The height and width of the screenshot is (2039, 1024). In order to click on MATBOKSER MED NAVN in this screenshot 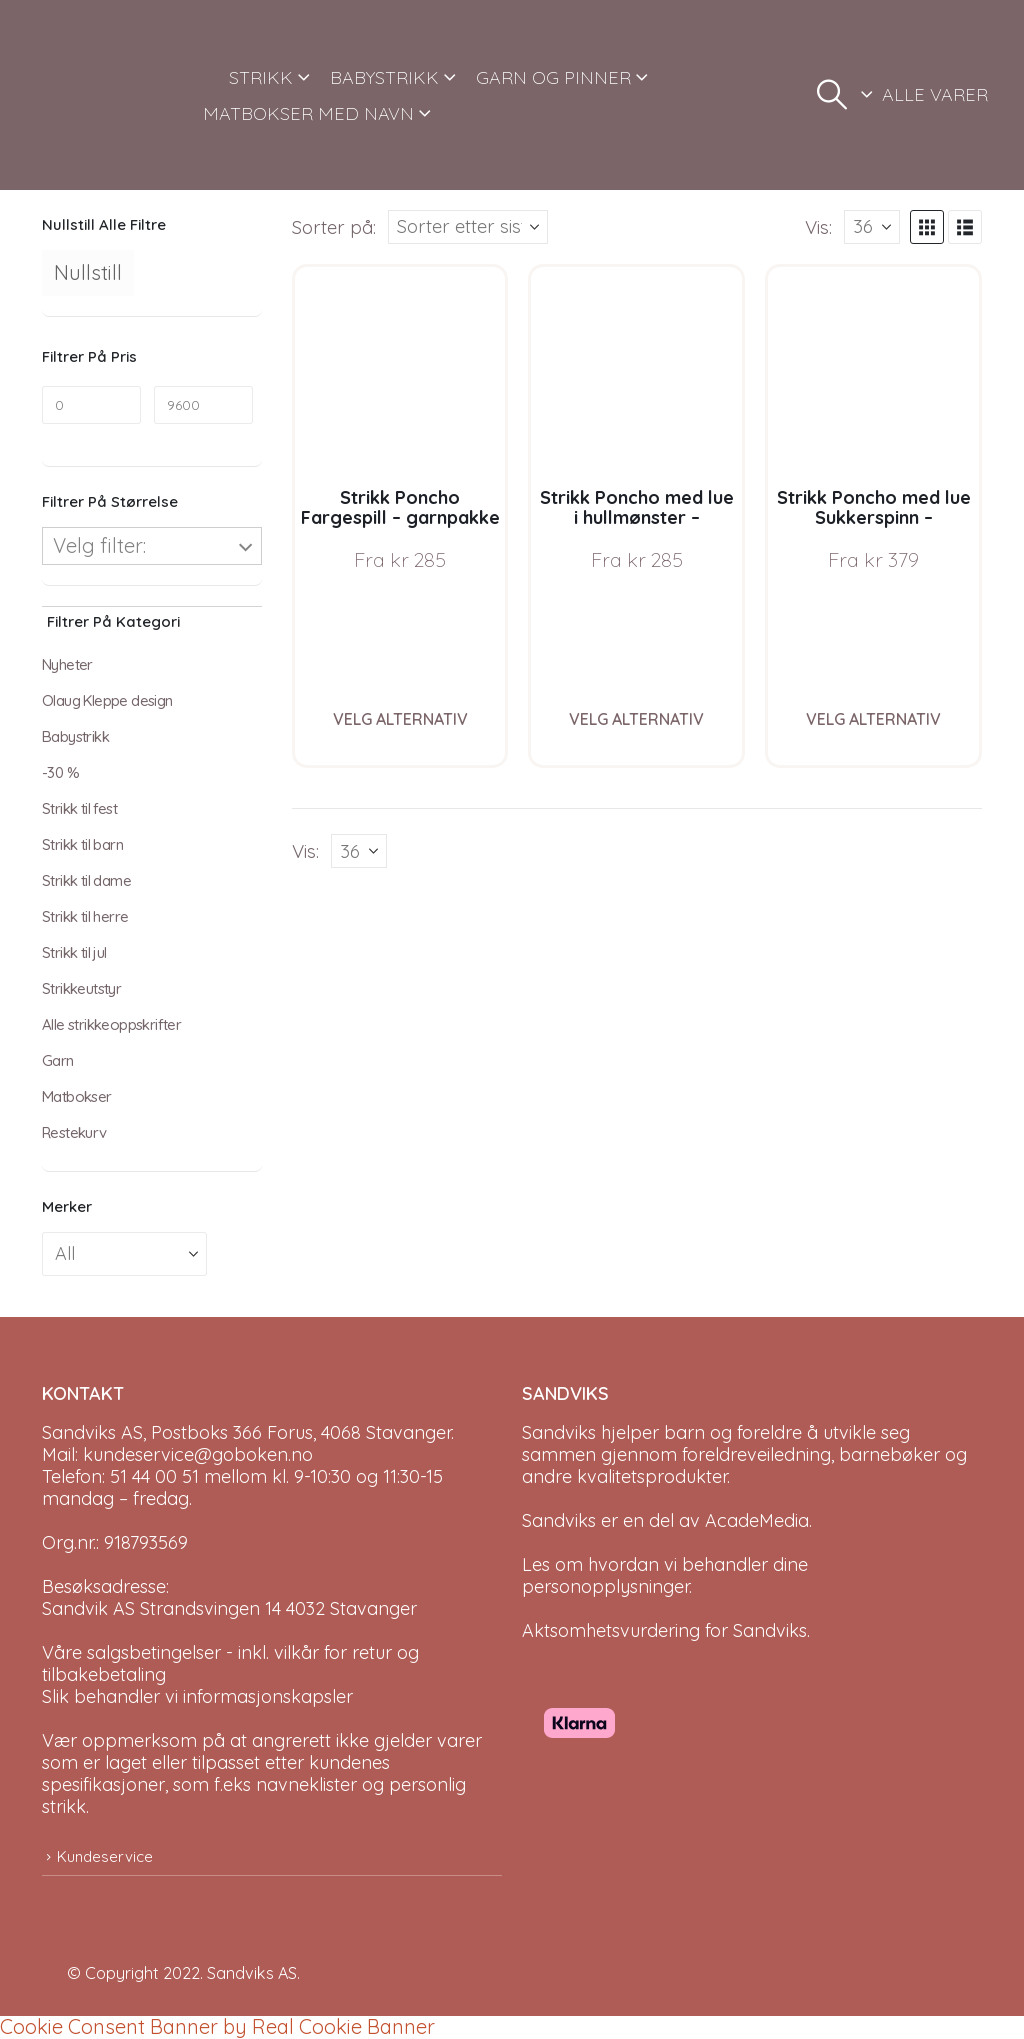, I will do `click(308, 113)`.